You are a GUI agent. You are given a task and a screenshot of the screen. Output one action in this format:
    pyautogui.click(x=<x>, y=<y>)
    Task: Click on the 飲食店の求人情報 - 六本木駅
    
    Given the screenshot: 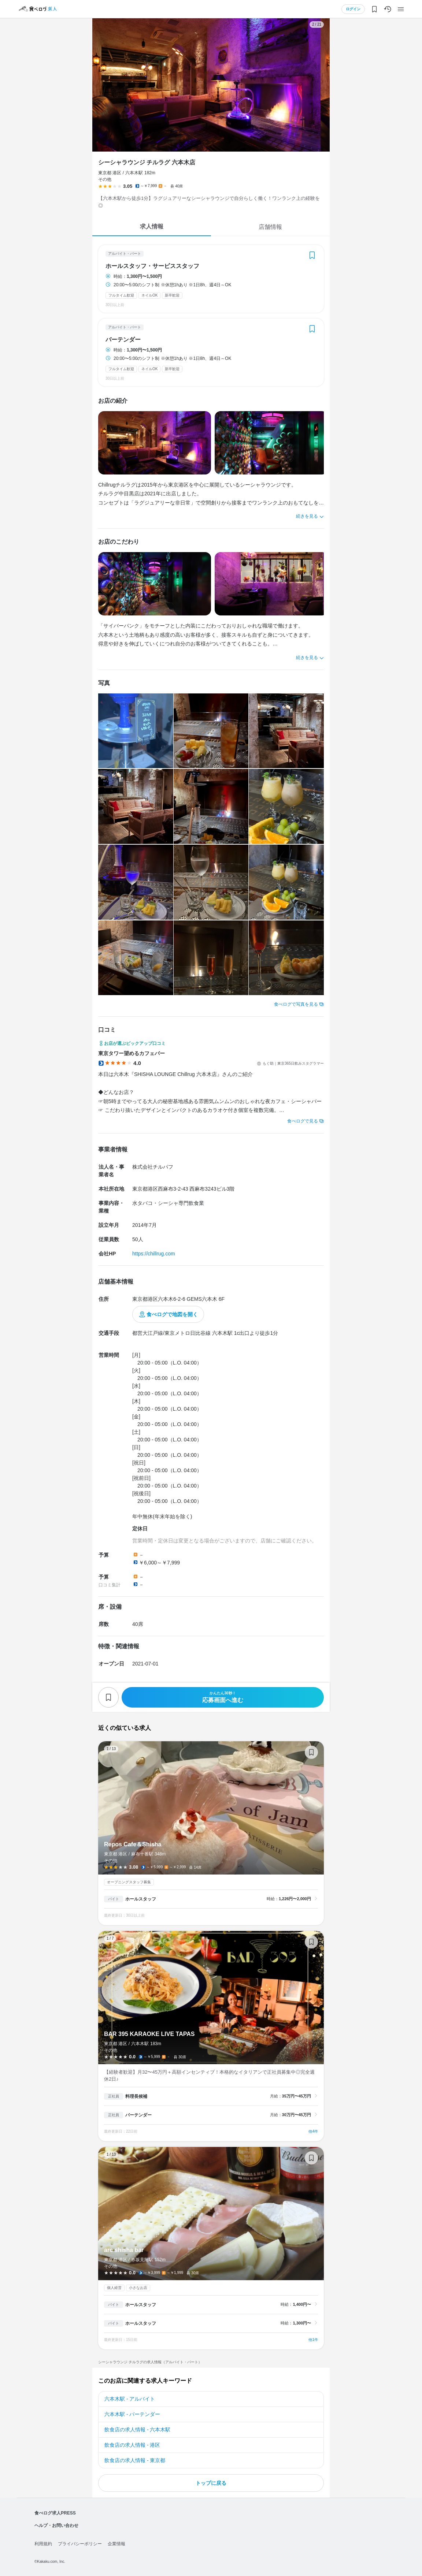 What is the action you would take?
    pyautogui.click(x=137, y=2429)
    